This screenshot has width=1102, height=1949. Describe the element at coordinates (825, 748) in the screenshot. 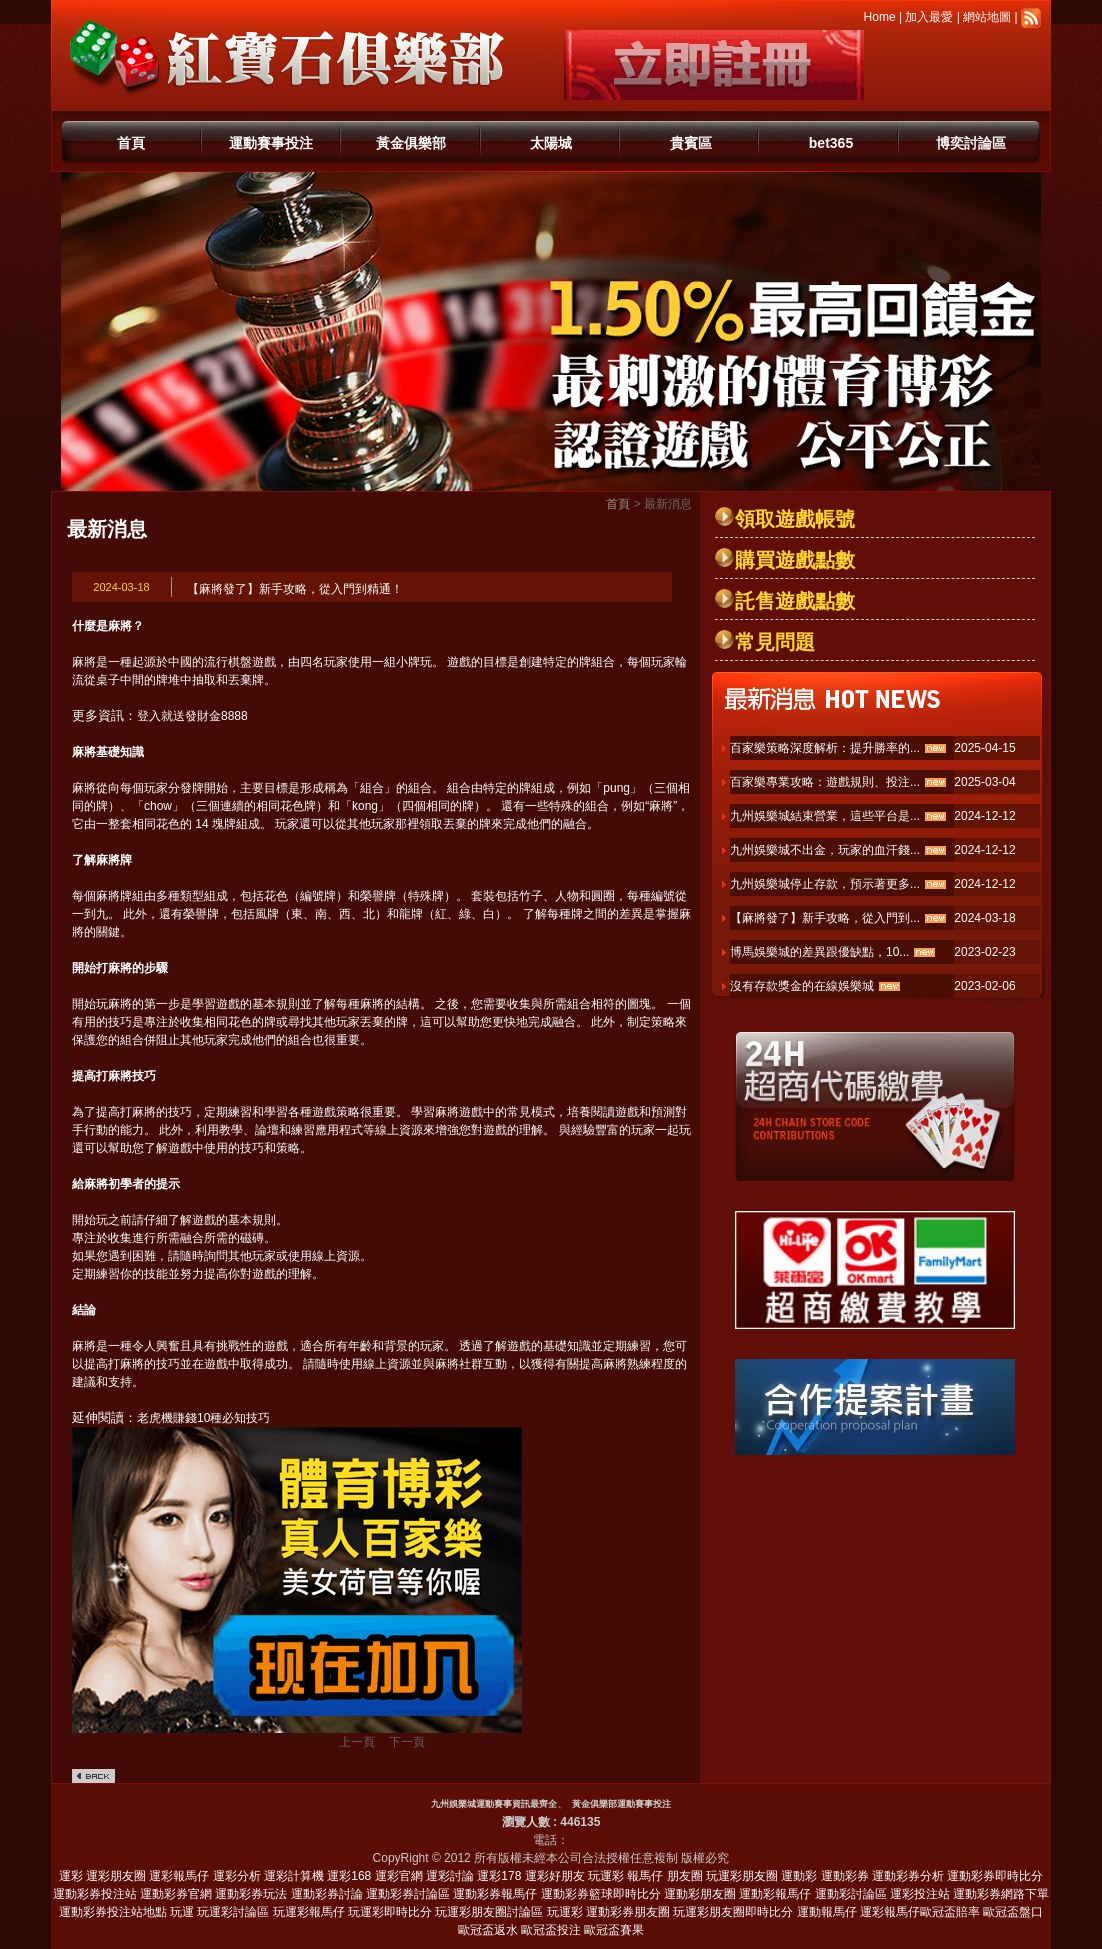

I see `百家樂策略深度解析：提升勝率的...` at that location.